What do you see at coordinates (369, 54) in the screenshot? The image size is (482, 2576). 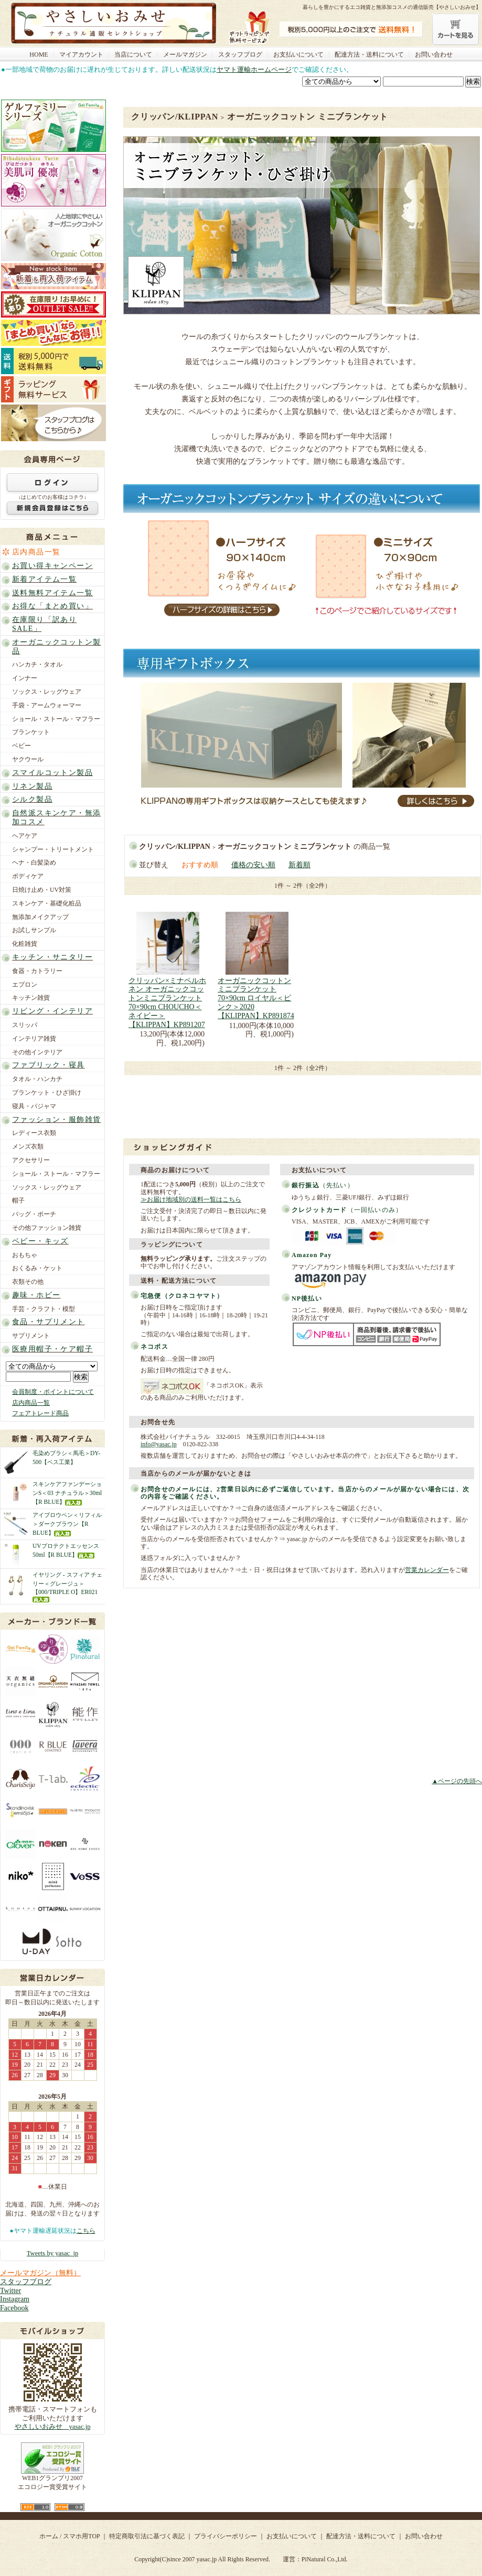 I see `配達方法・送料について` at bounding box center [369, 54].